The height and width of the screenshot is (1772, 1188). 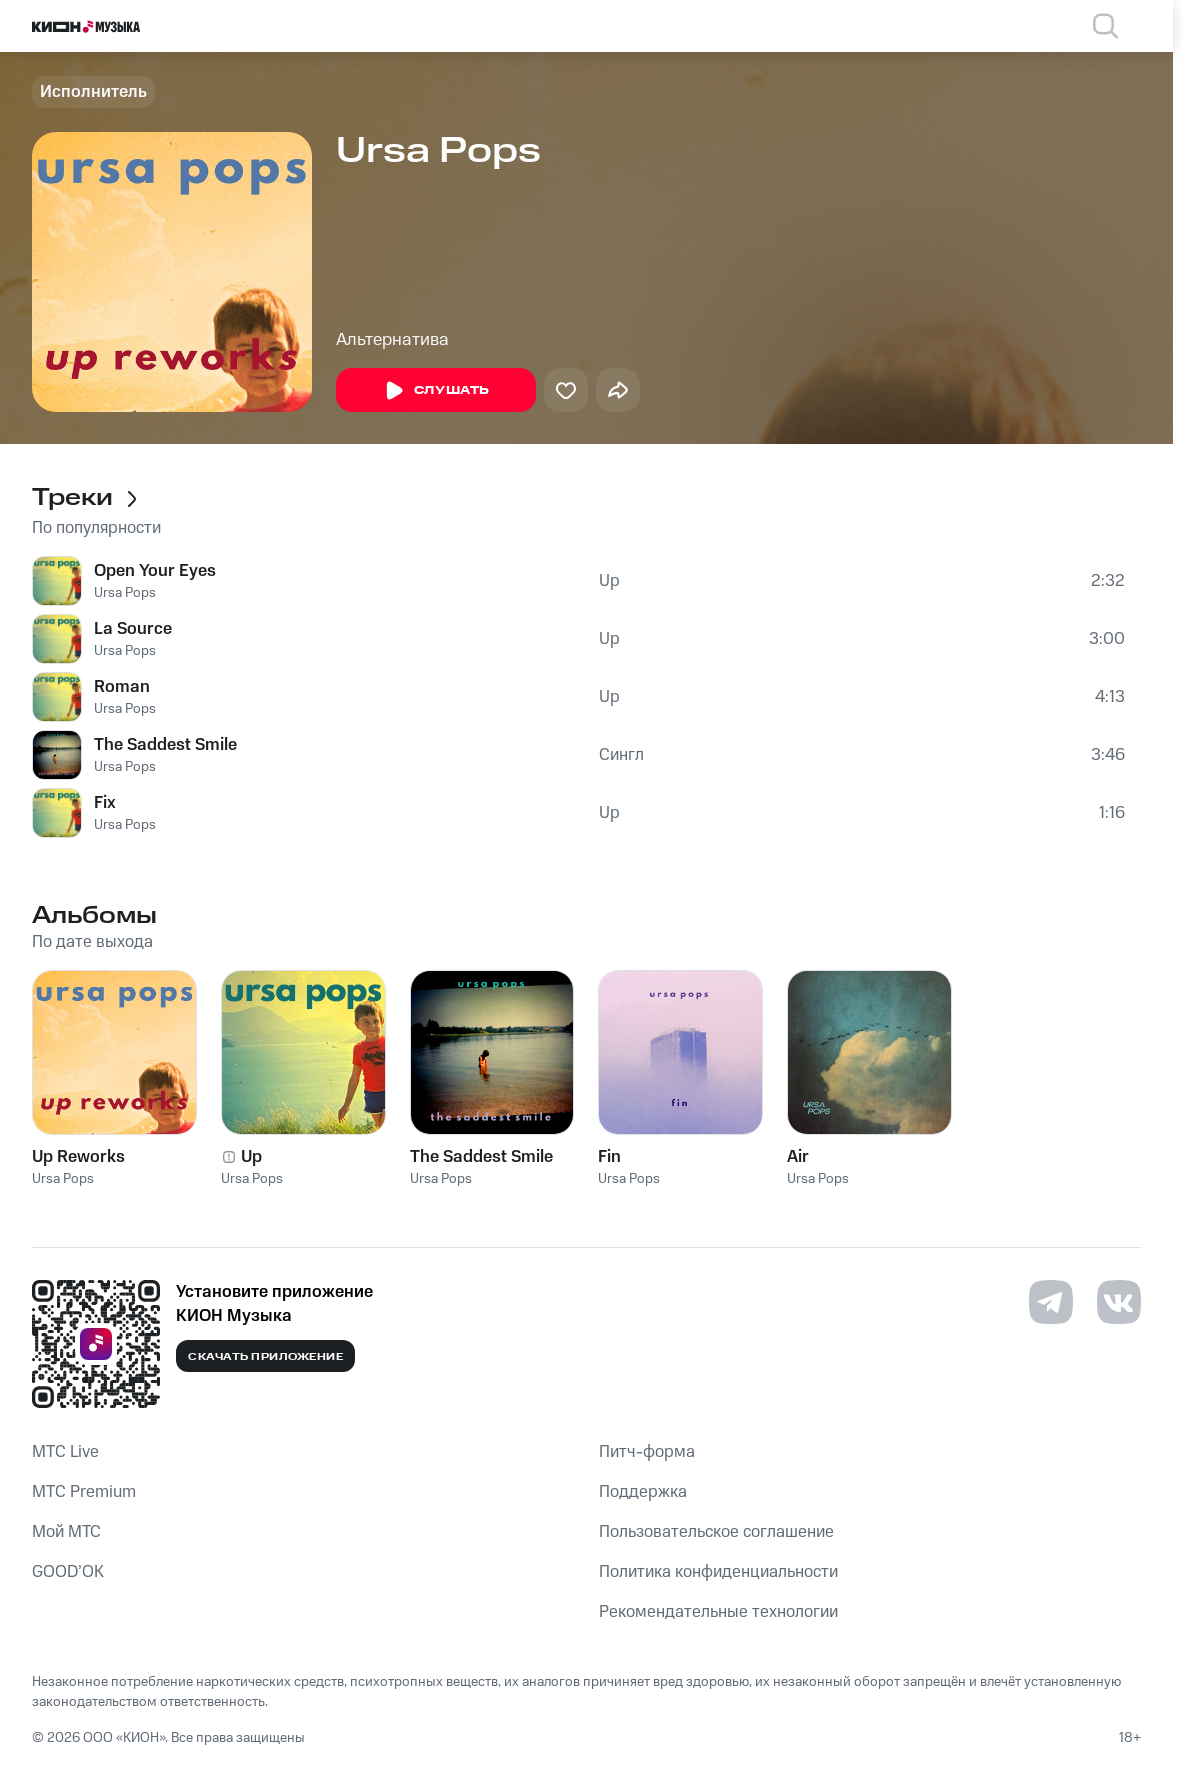 What do you see at coordinates (647, 1452) in the screenshot?
I see `Питч-форма` at bounding box center [647, 1452].